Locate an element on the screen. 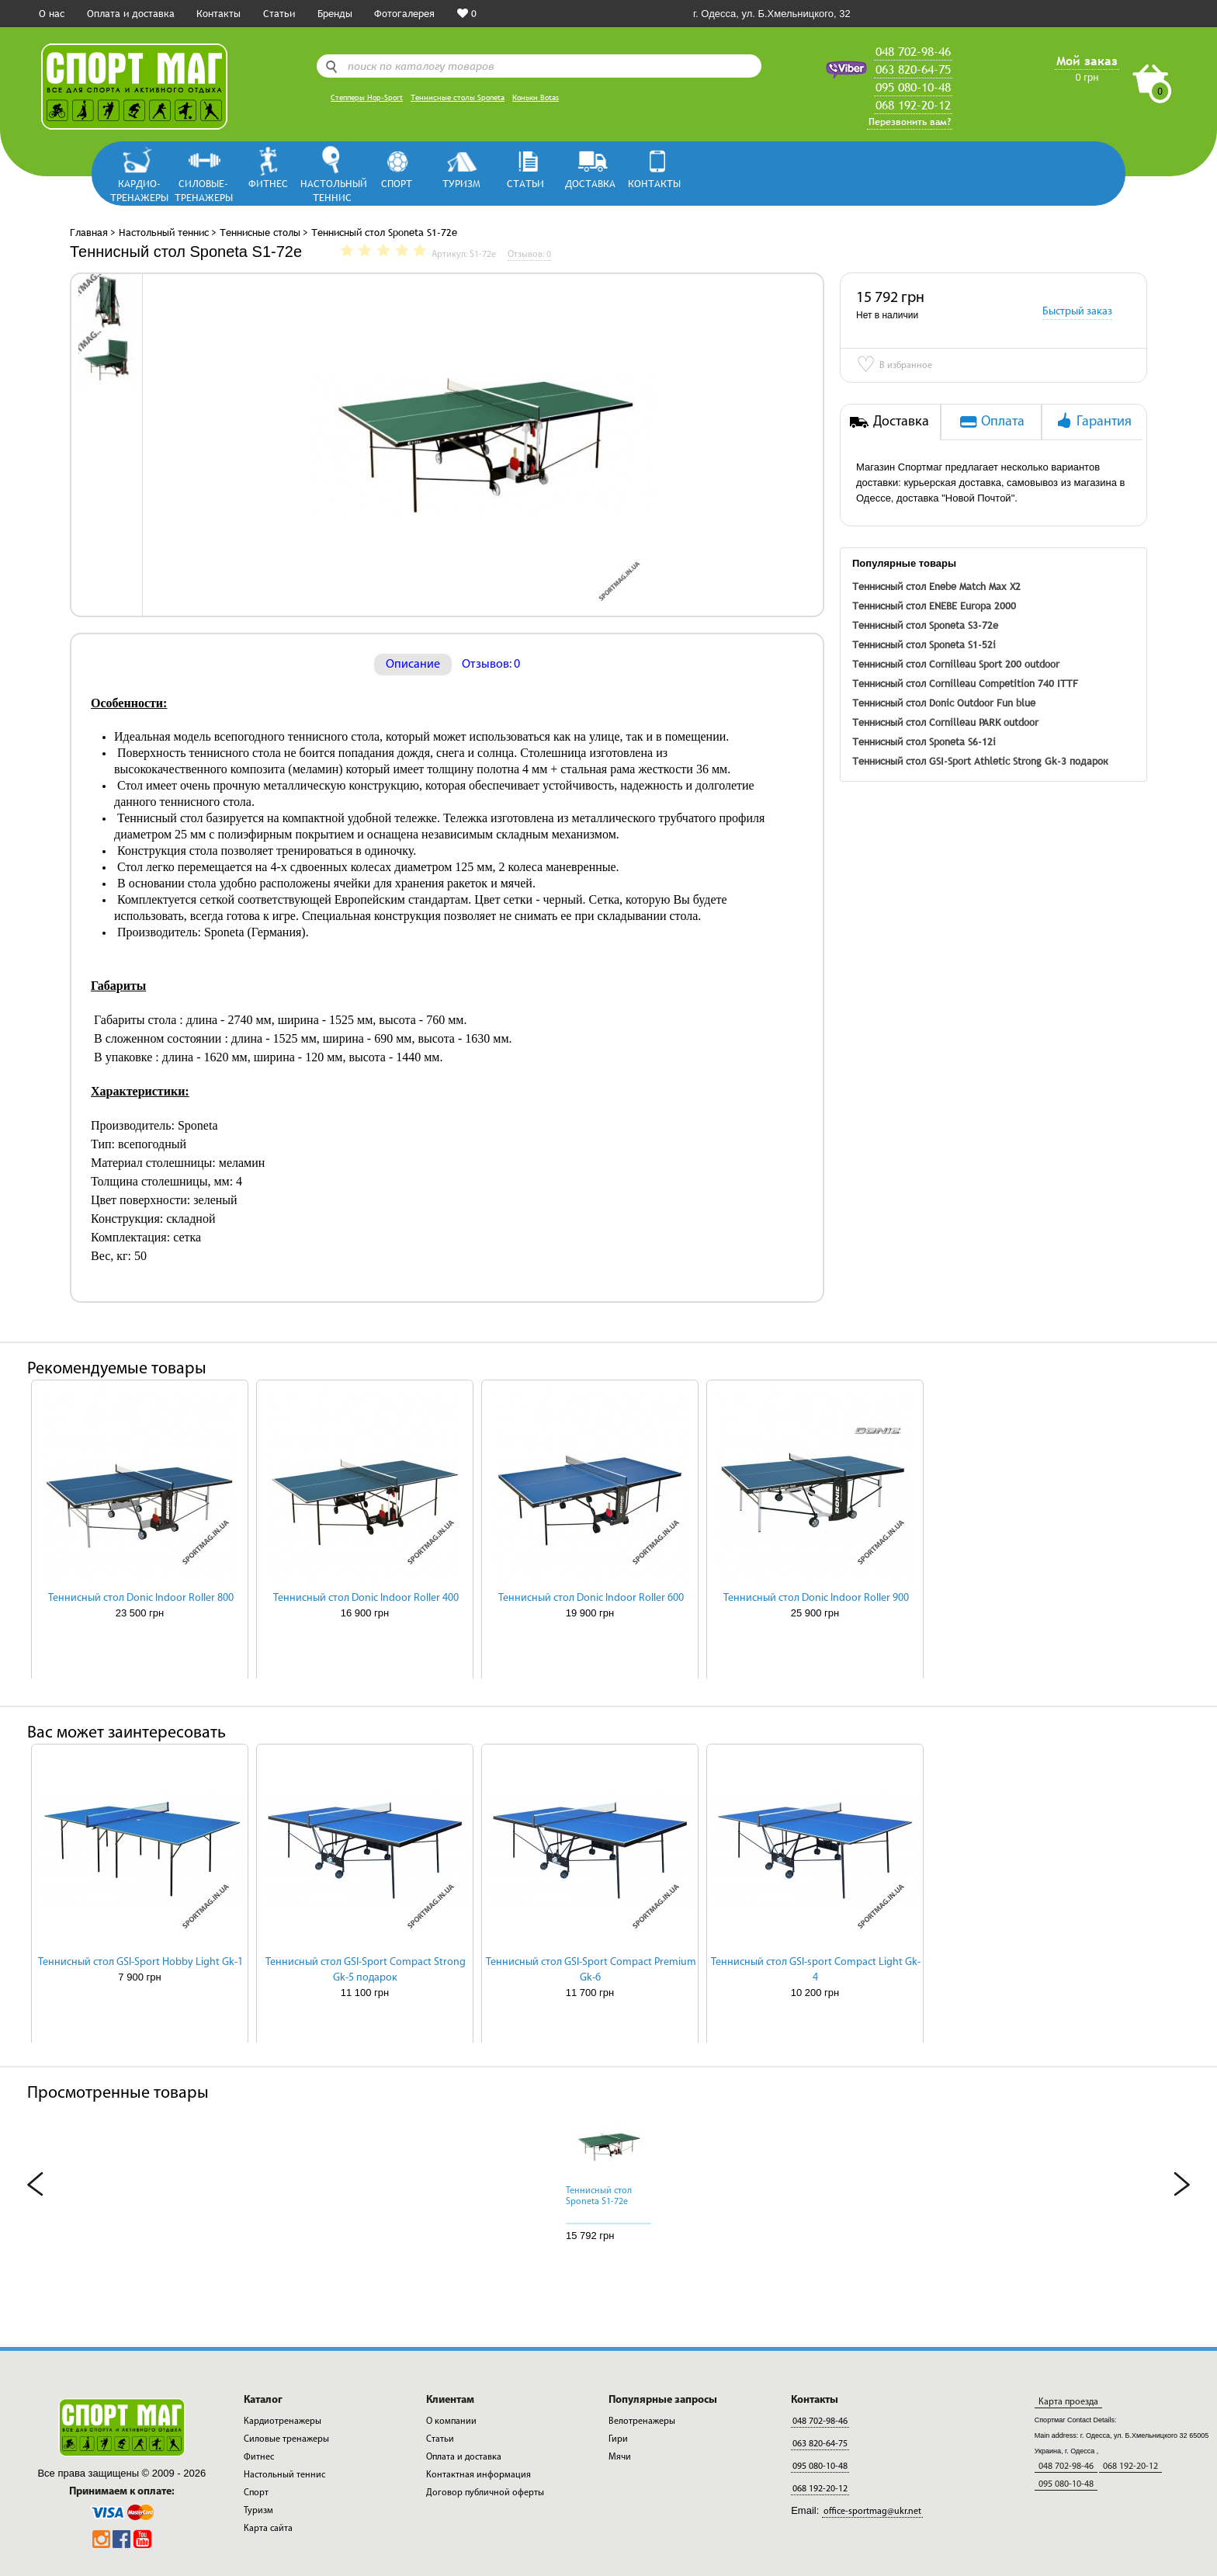 The width and height of the screenshot is (1217, 2576). Оплата и доставка is located at coordinates (131, 13).